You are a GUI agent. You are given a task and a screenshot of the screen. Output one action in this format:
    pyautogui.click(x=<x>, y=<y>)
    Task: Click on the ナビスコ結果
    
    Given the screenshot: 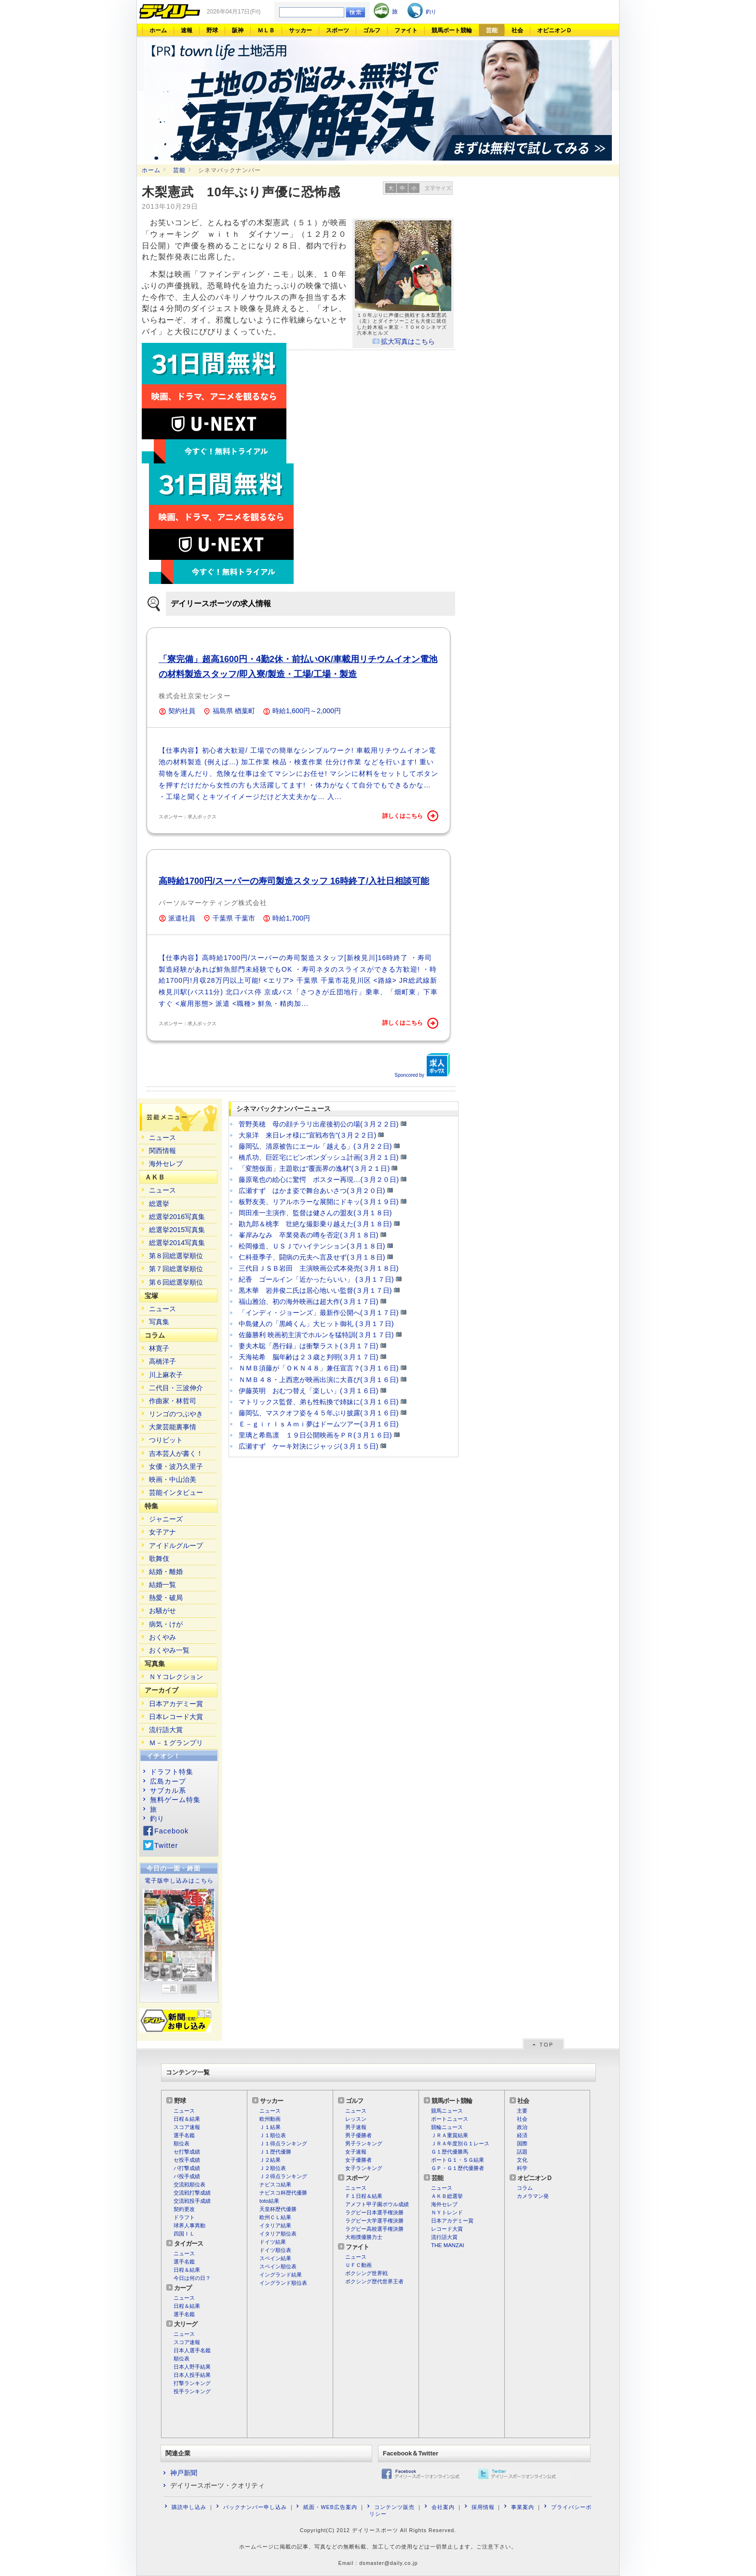 What is the action you would take?
    pyautogui.click(x=275, y=2184)
    